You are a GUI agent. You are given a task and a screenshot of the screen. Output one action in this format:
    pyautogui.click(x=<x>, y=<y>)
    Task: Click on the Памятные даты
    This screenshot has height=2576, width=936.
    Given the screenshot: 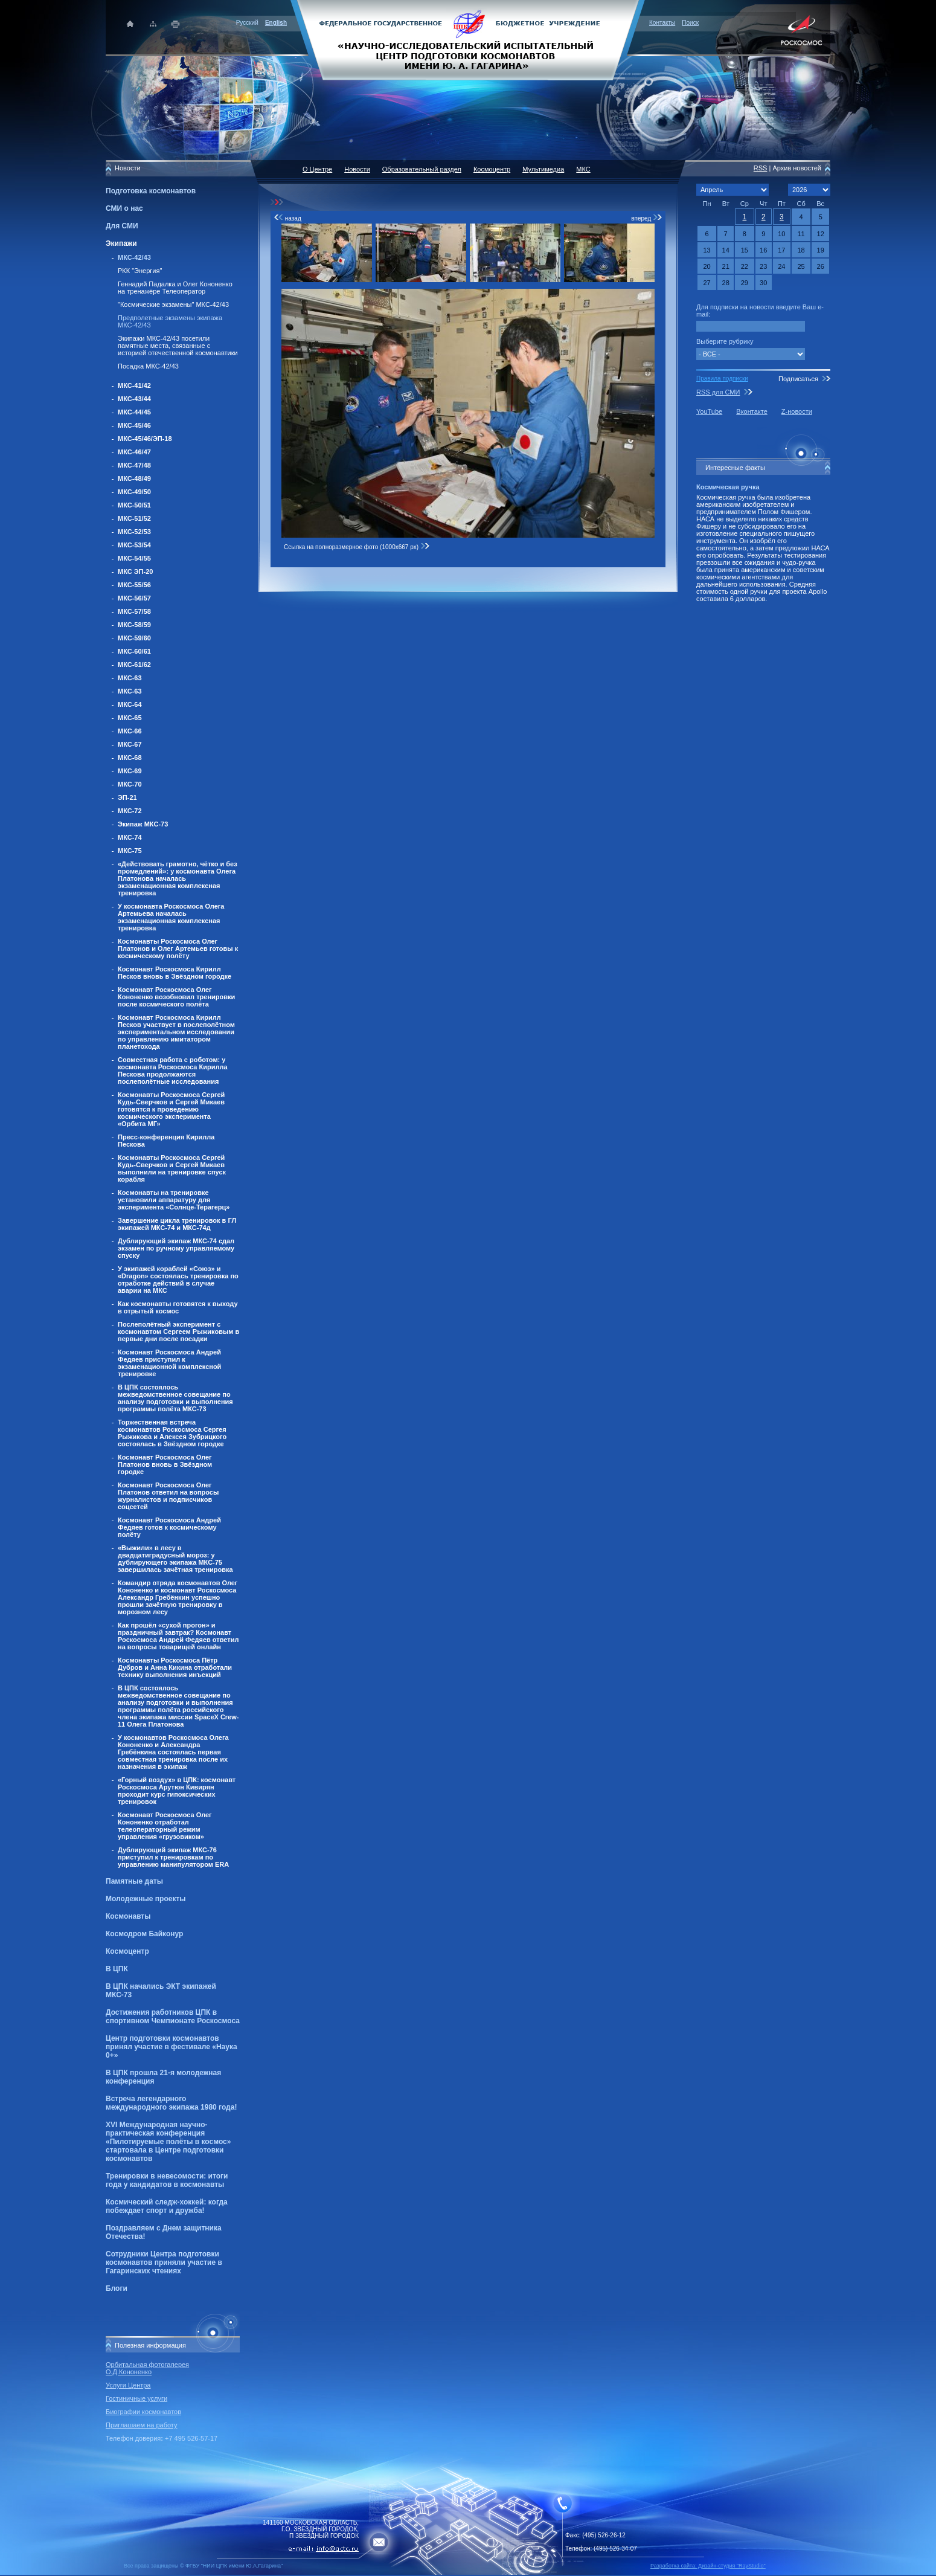 What is the action you would take?
    pyautogui.click(x=134, y=1881)
    